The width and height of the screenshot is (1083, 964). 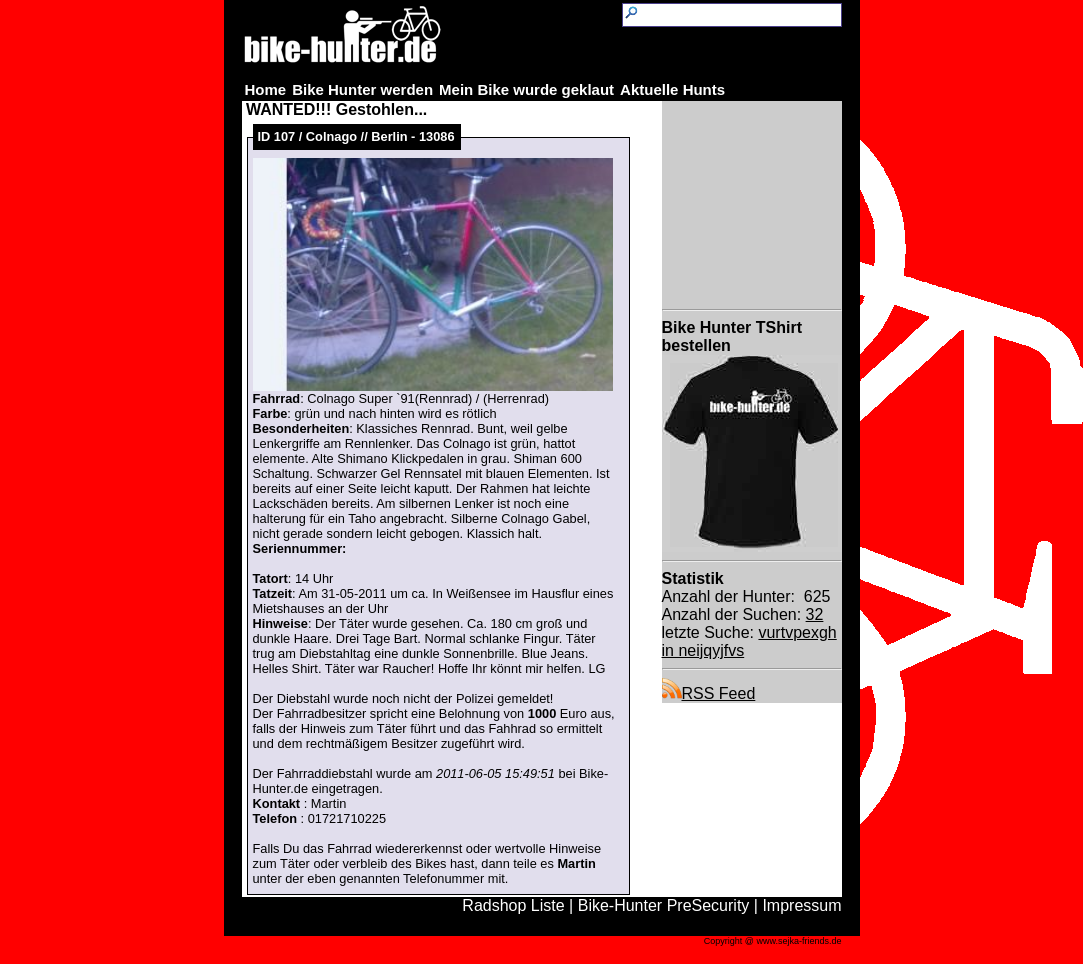 What do you see at coordinates (672, 89) in the screenshot?
I see `Aktuelle Hunts` at bounding box center [672, 89].